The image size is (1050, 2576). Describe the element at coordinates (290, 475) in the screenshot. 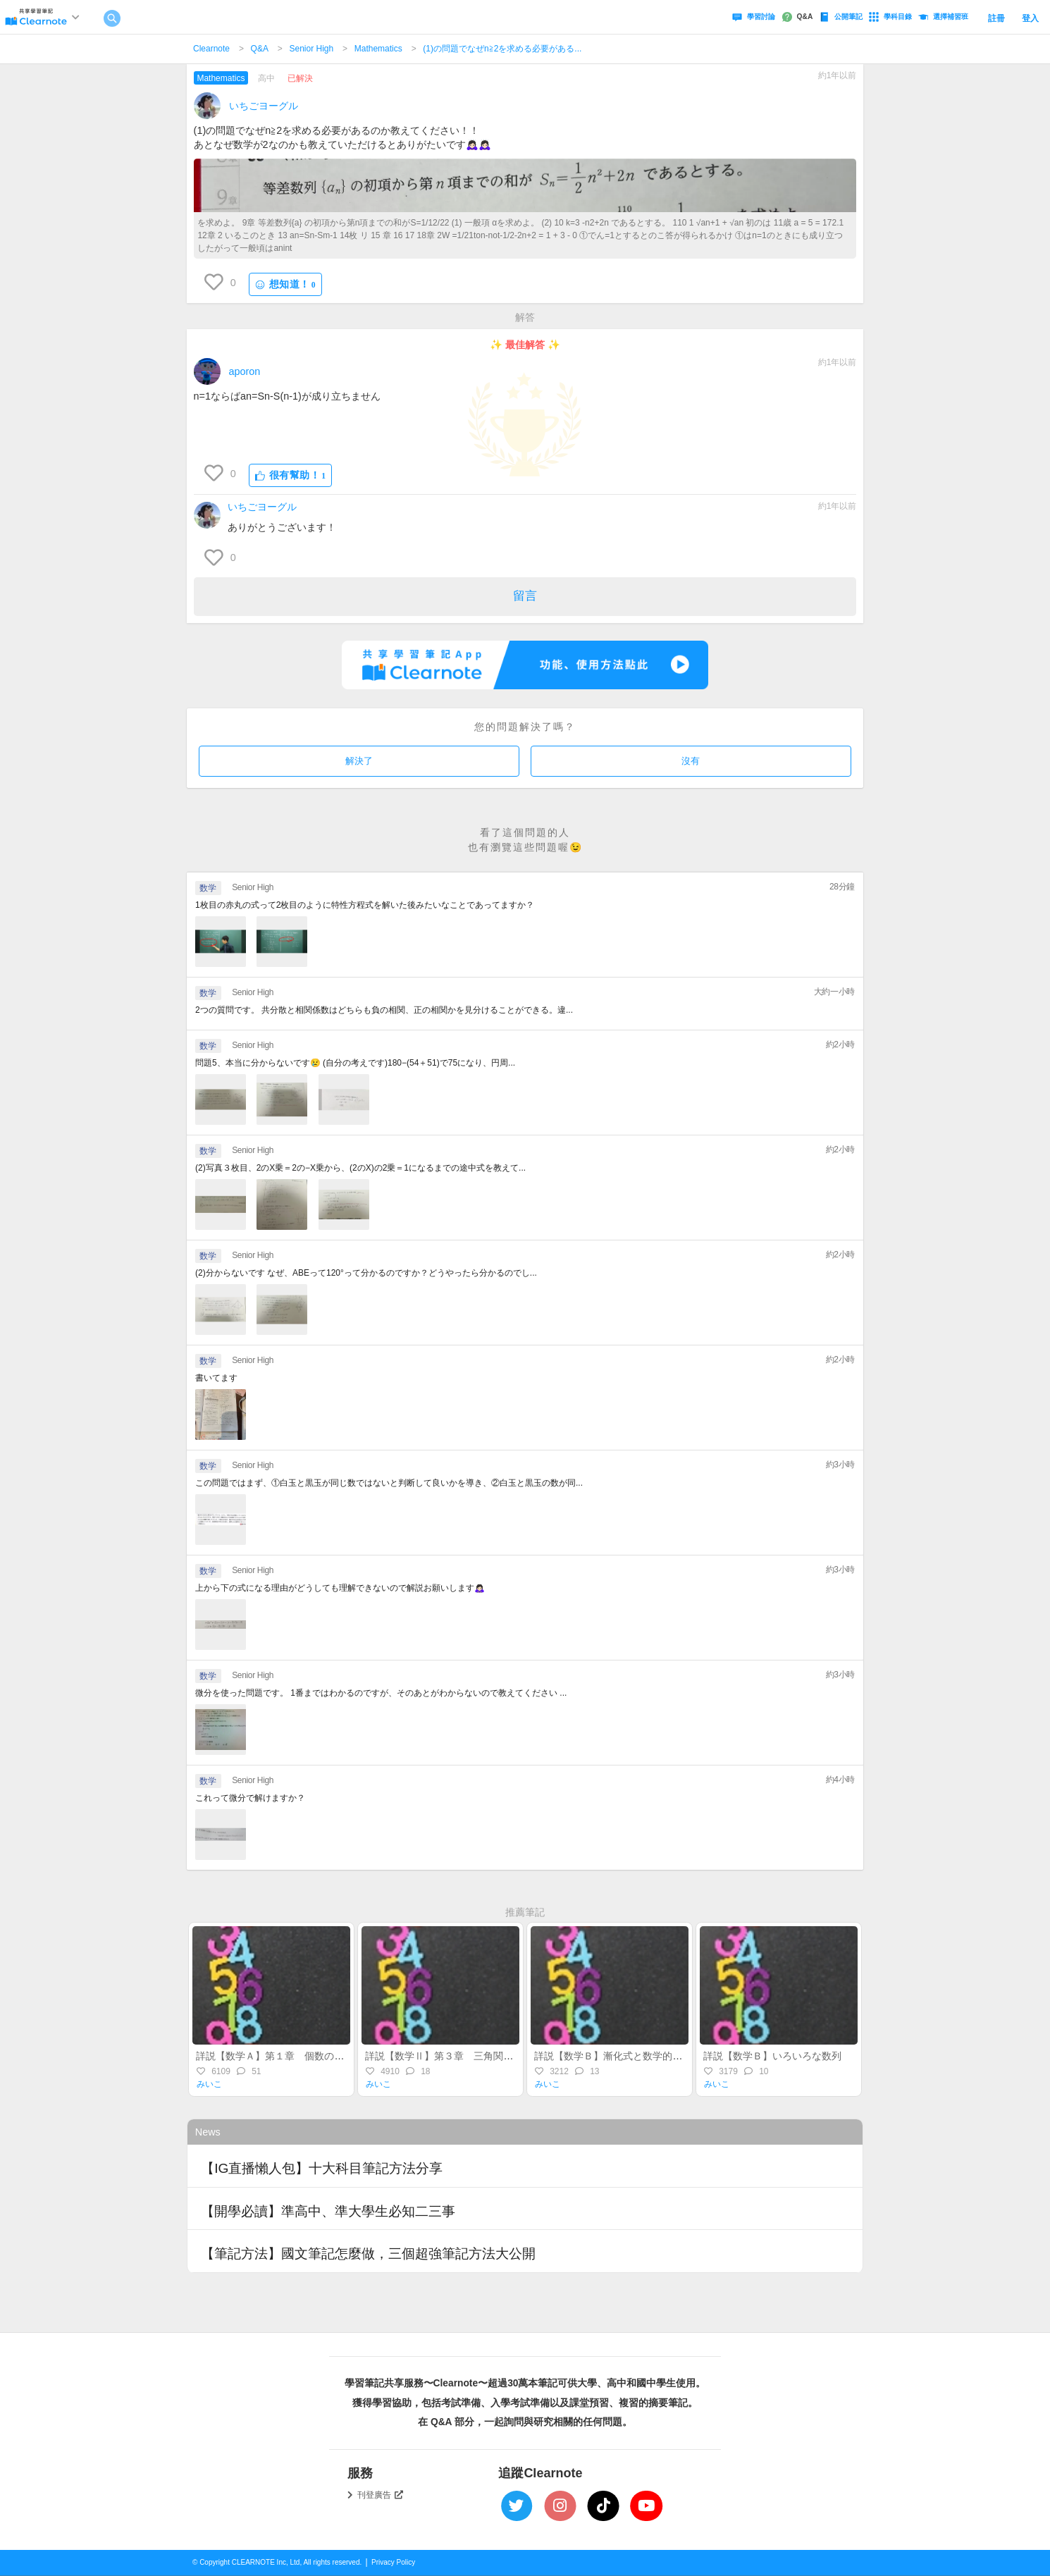

I see `很有幫助！` at that location.